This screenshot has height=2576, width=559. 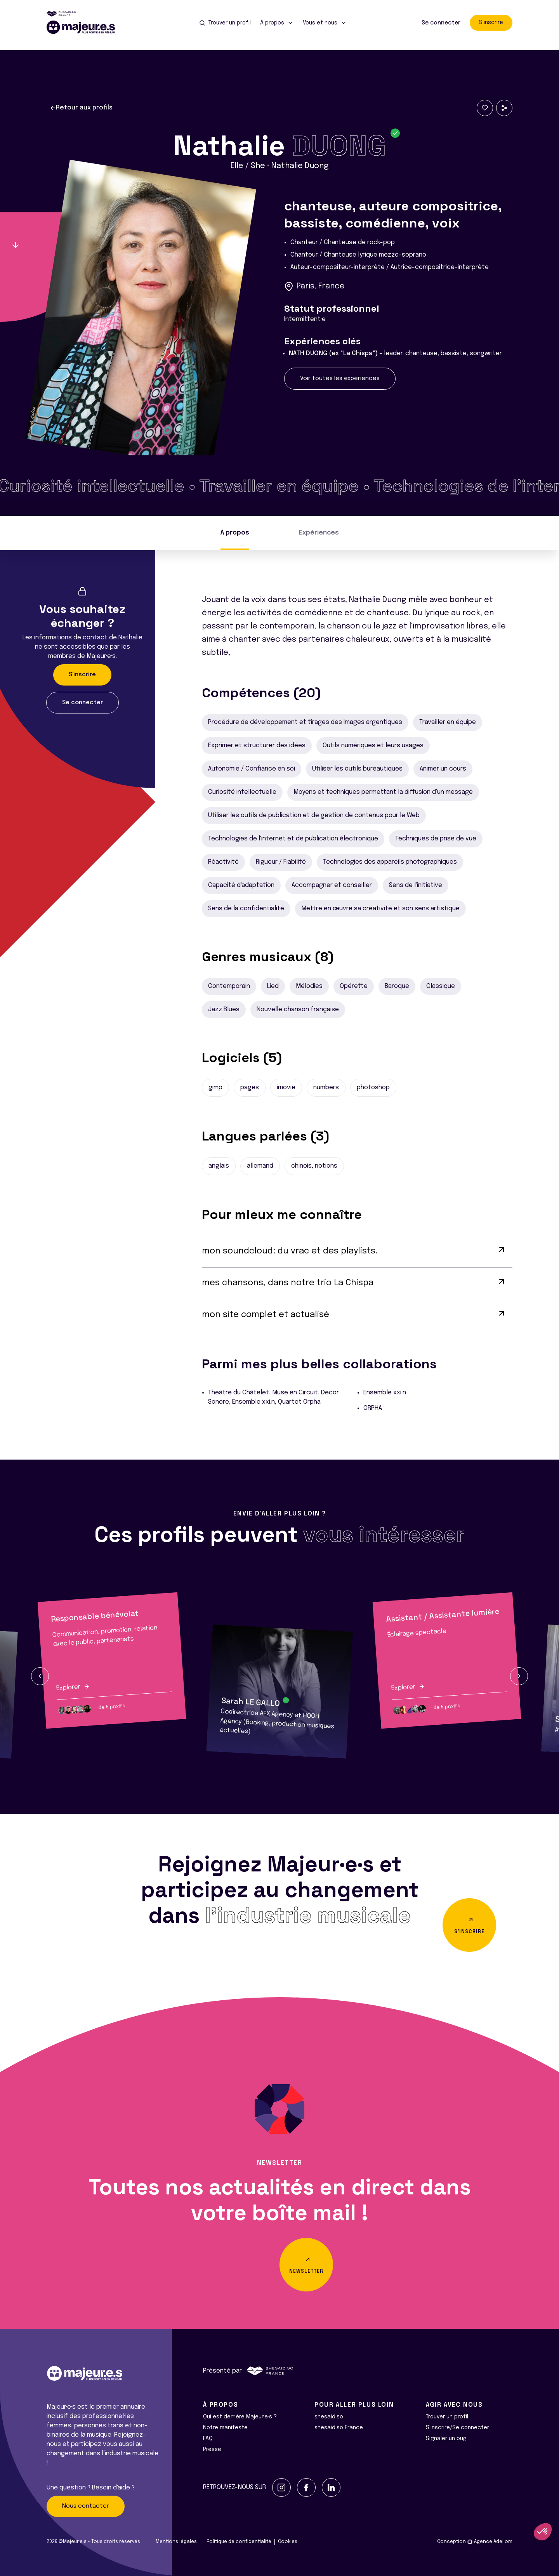 What do you see at coordinates (474, 2542) in the screenshot?
I see `Conception Agence Adeliom` at bounding box center [474, 2542].